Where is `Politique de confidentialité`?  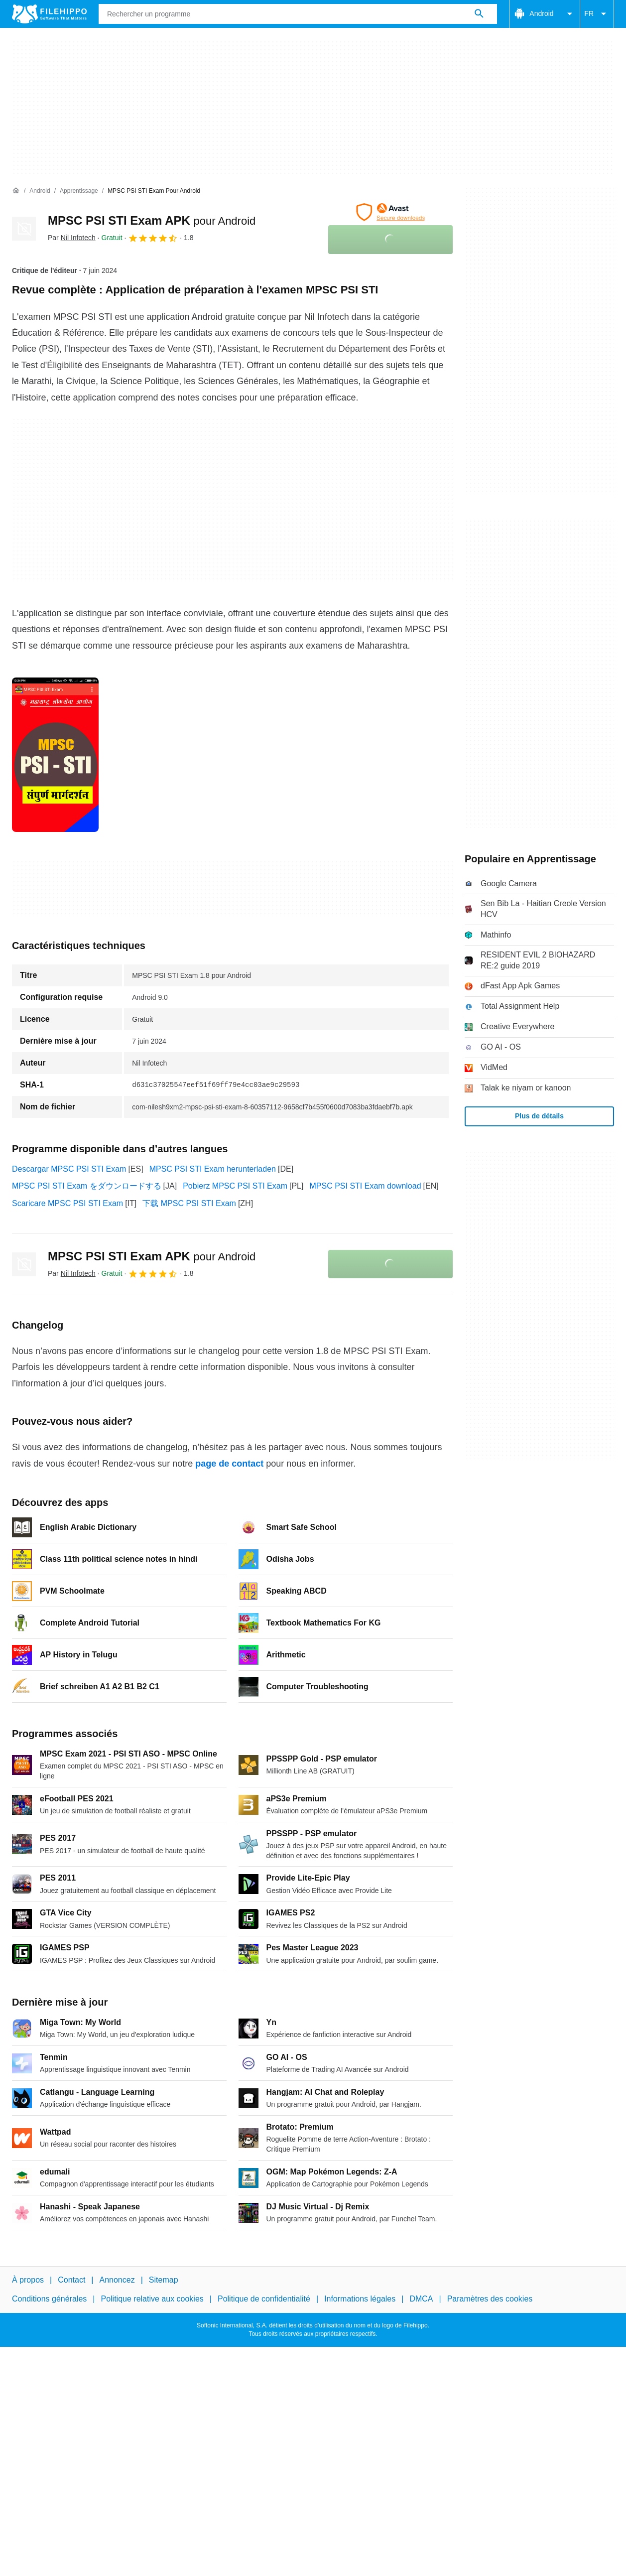
Politique de confidentialité is located at coordinates (264, 2299).